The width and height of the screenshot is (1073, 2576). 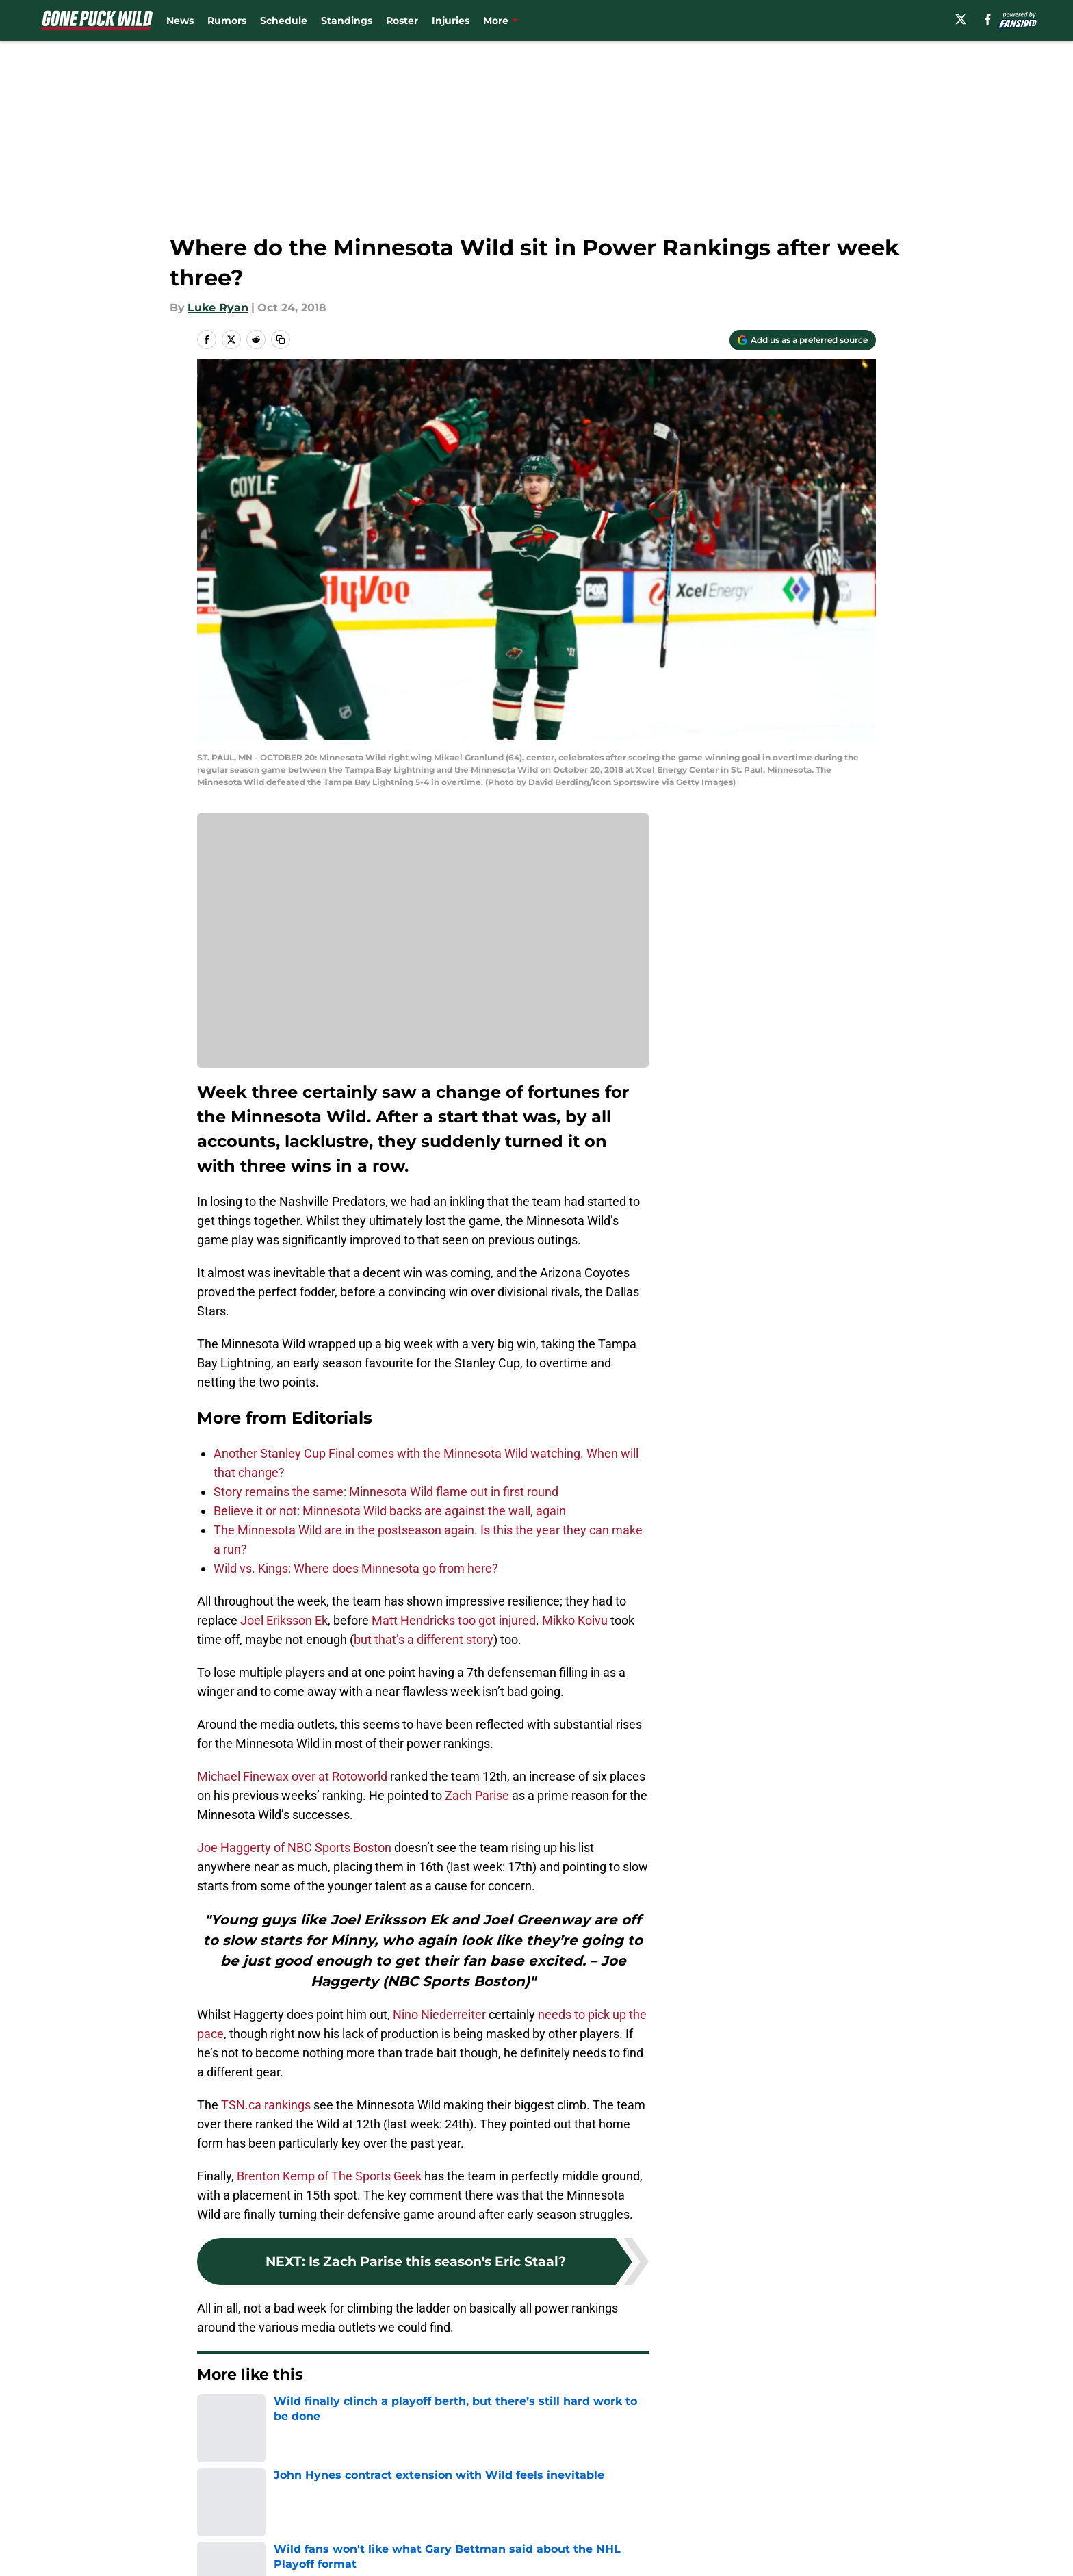 I want to click on A-Z Index, so click(x=404, y=2562).